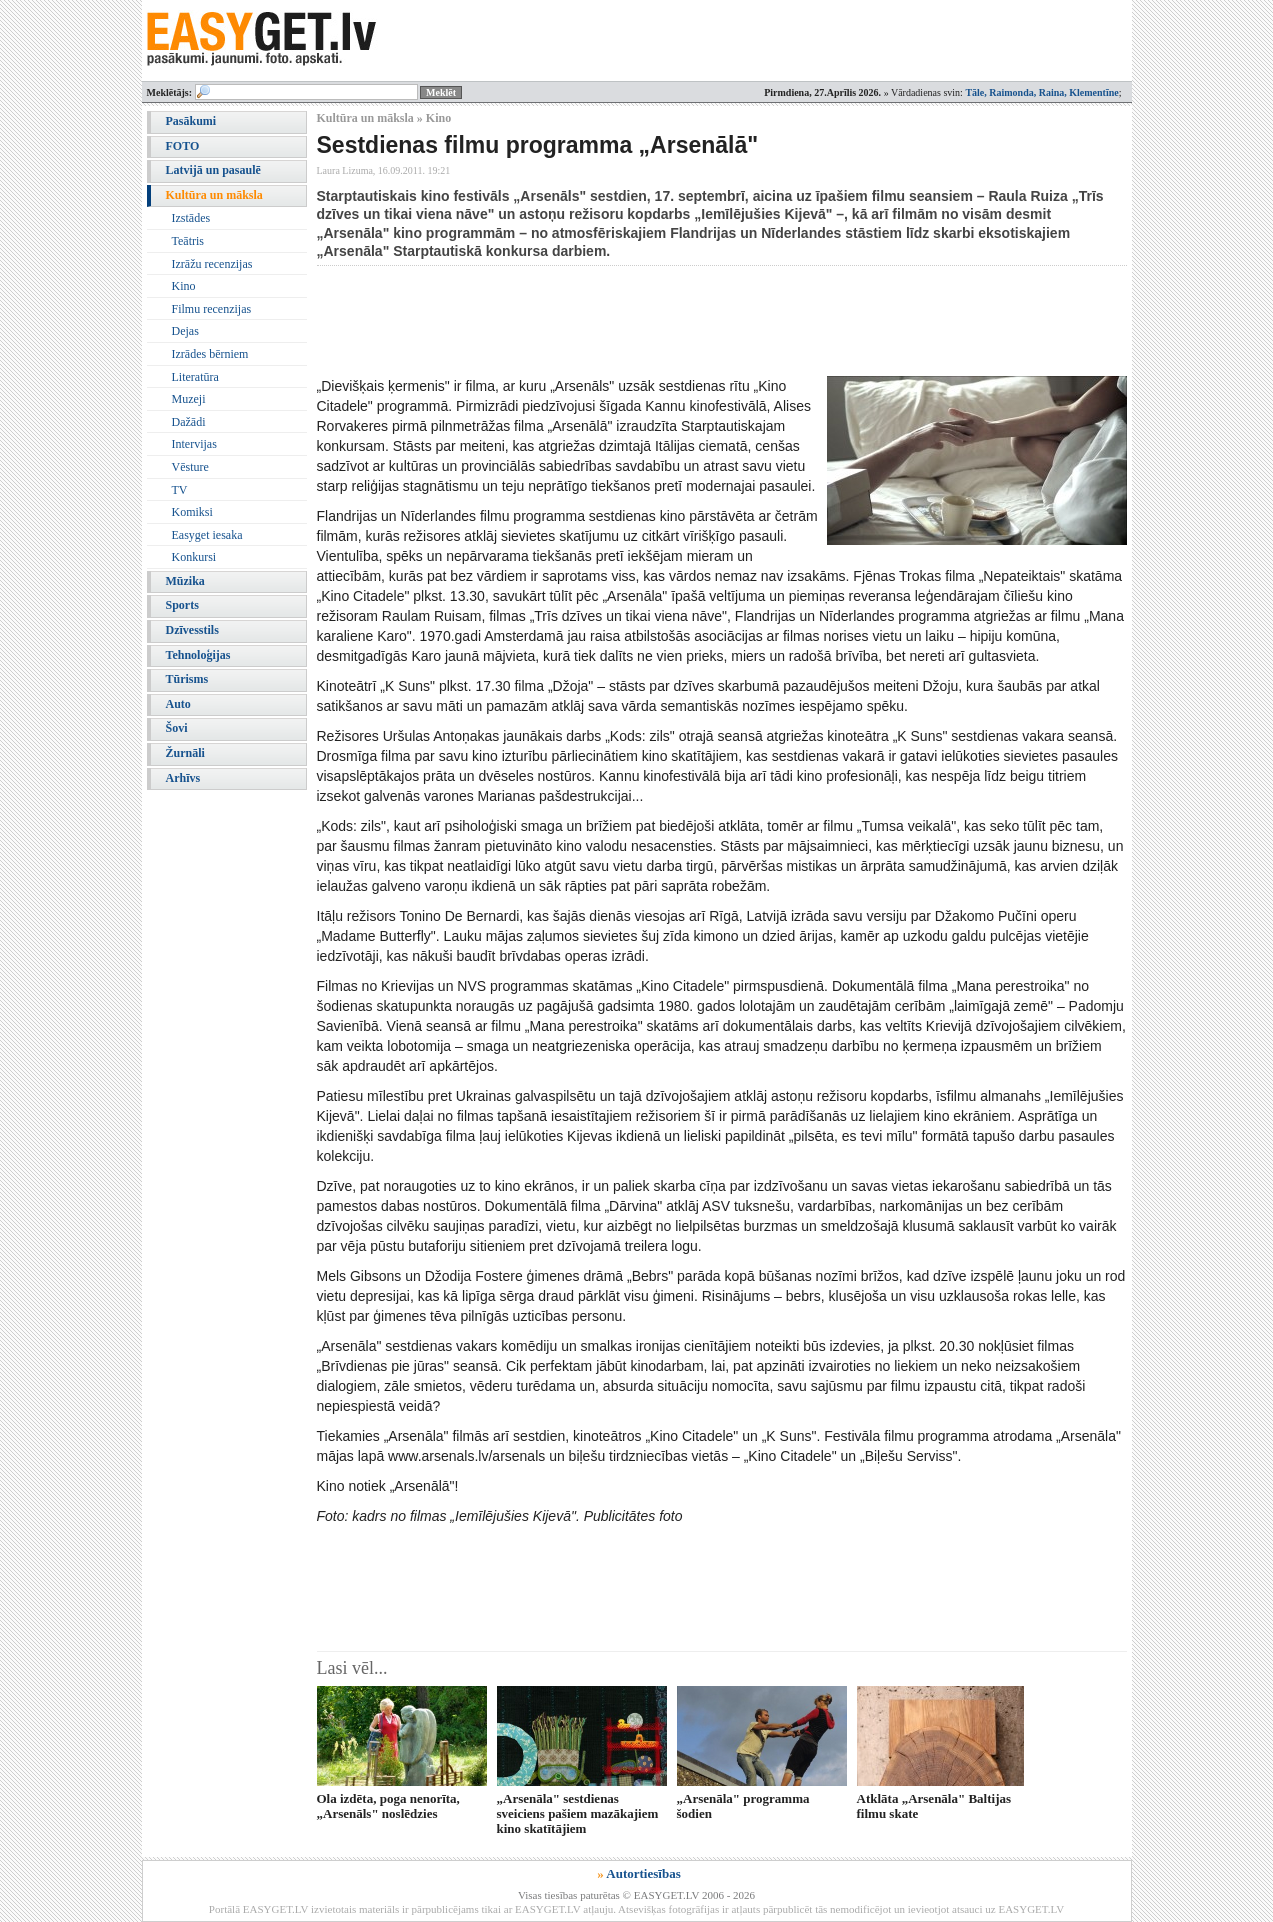  I want to click on Tehnoloģijas, so click(198, 655).